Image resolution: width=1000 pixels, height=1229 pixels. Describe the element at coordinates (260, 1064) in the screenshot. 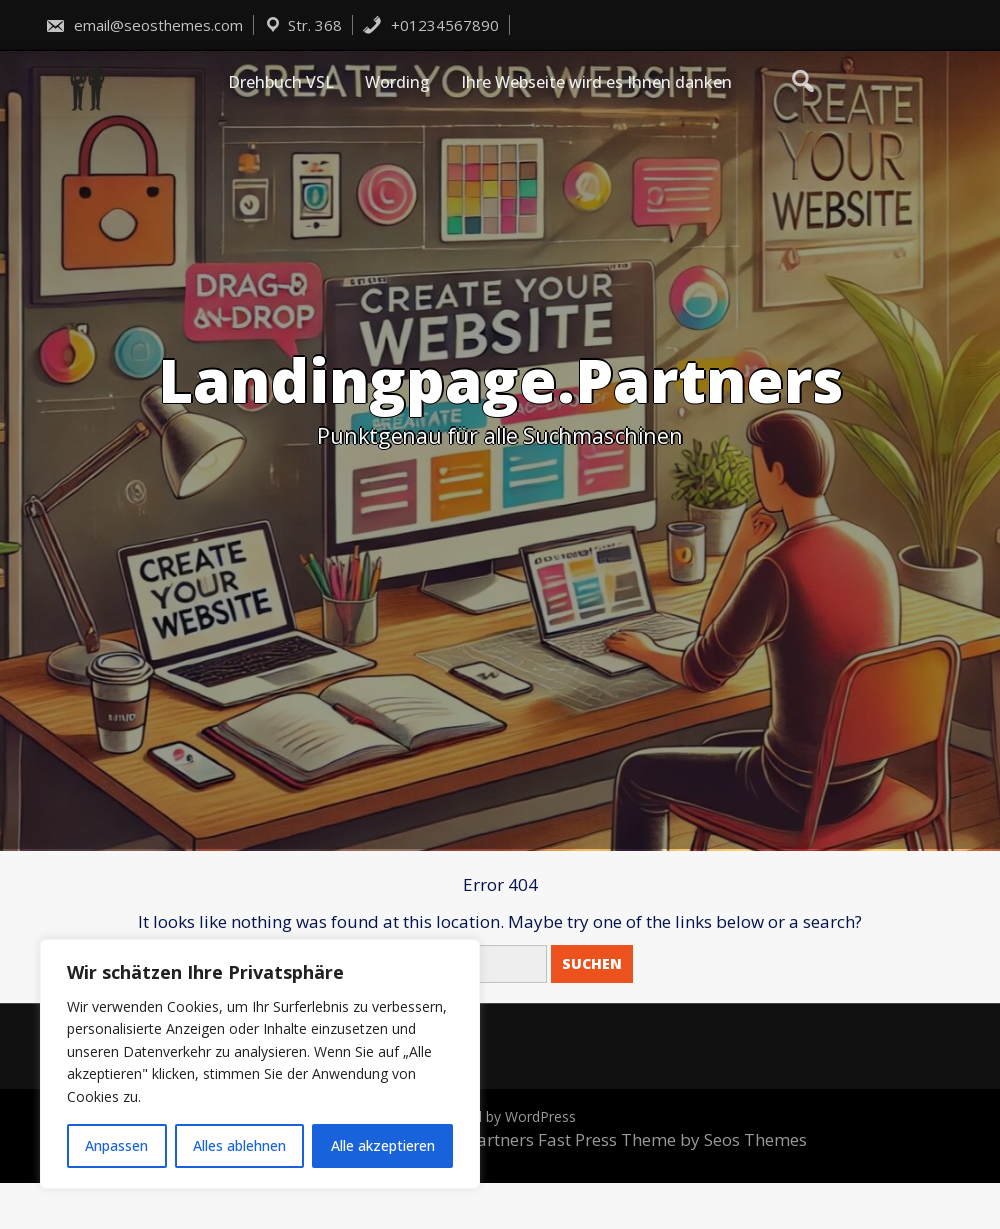

I see `[region]` at that location.